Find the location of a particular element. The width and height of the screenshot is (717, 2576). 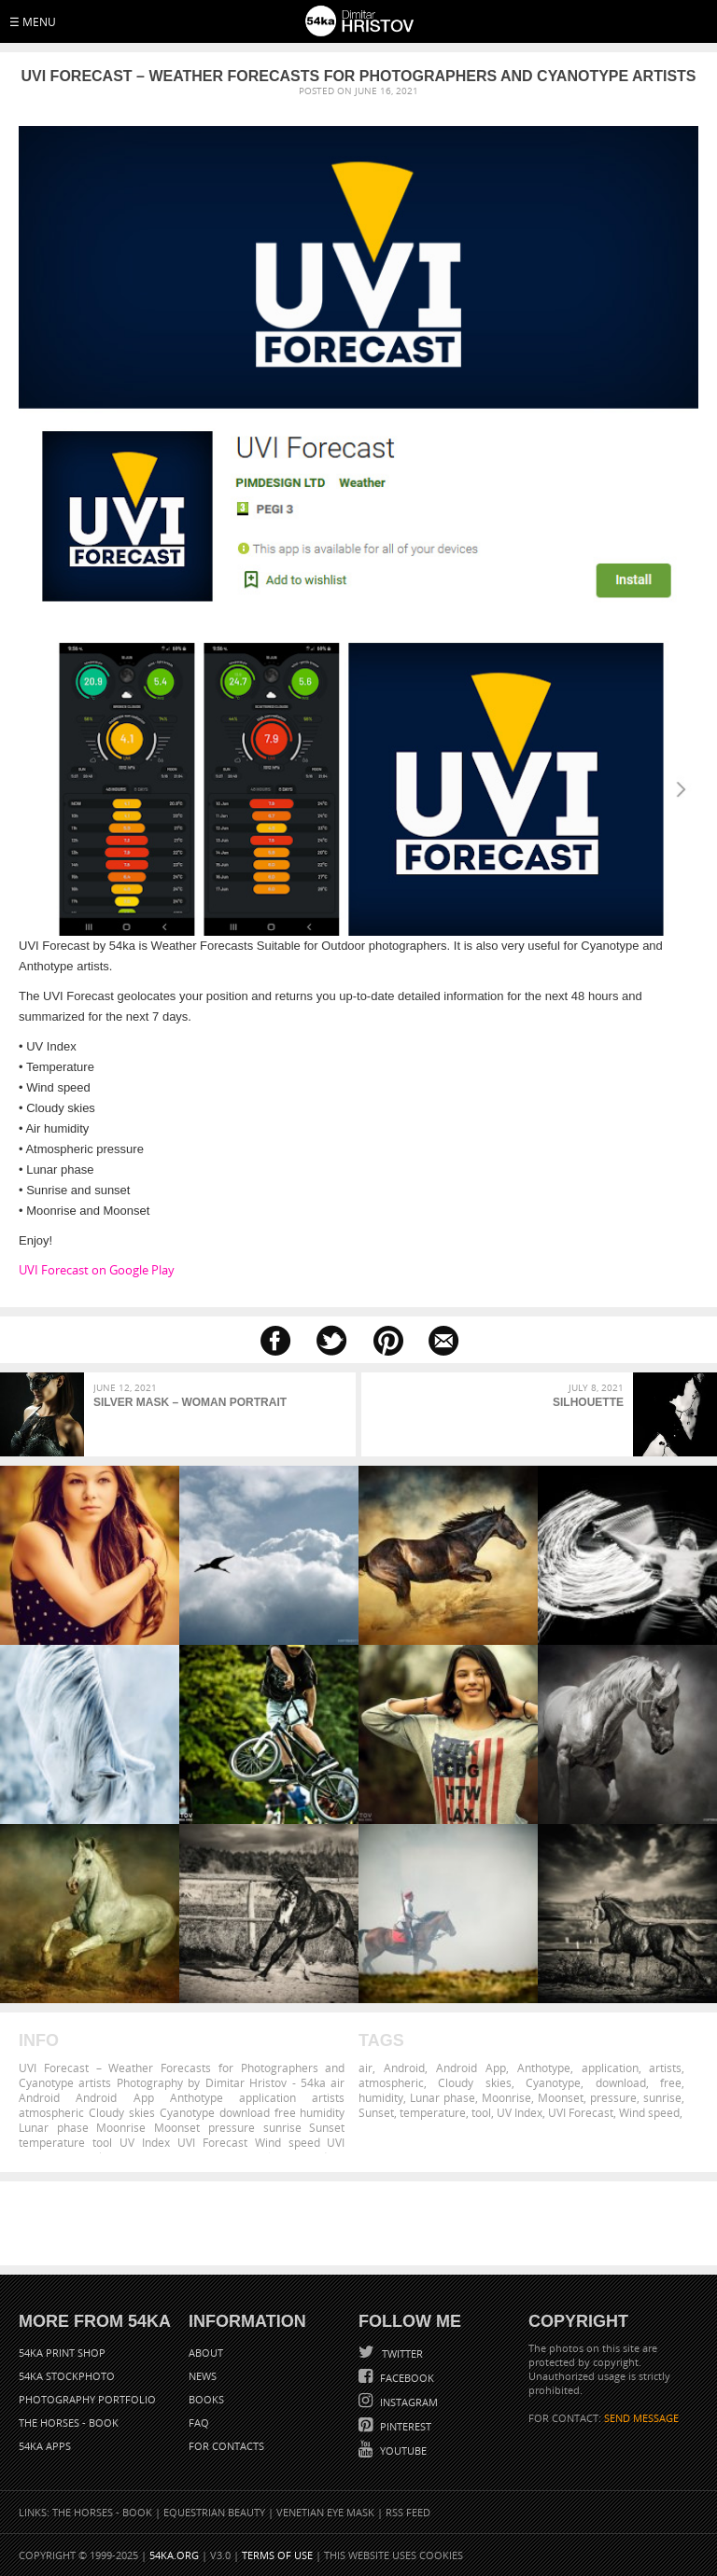

Cloudy skies is located at coordinates (475, 2082).